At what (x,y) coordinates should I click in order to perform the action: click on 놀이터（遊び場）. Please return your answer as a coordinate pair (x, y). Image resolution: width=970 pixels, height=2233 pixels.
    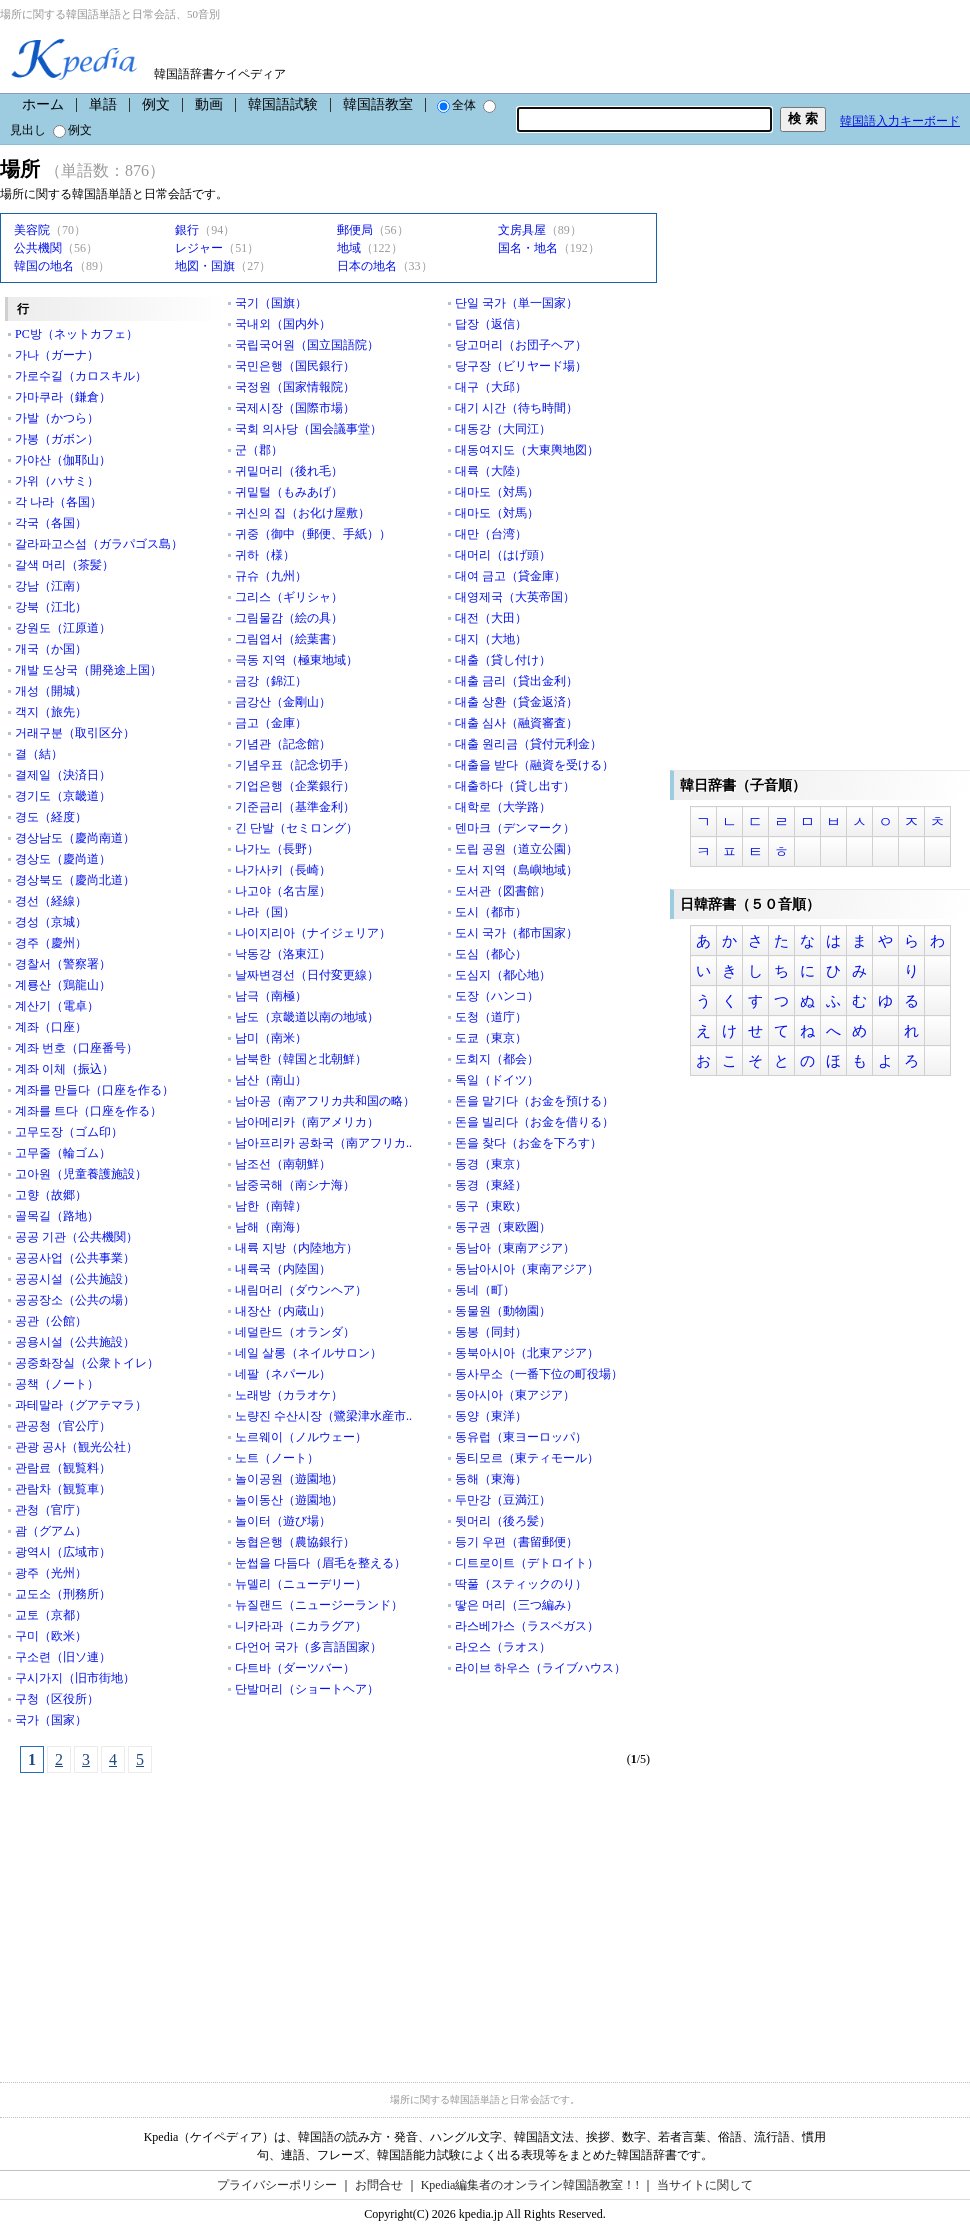
    Looking at the image, I should click on (283, 1521).